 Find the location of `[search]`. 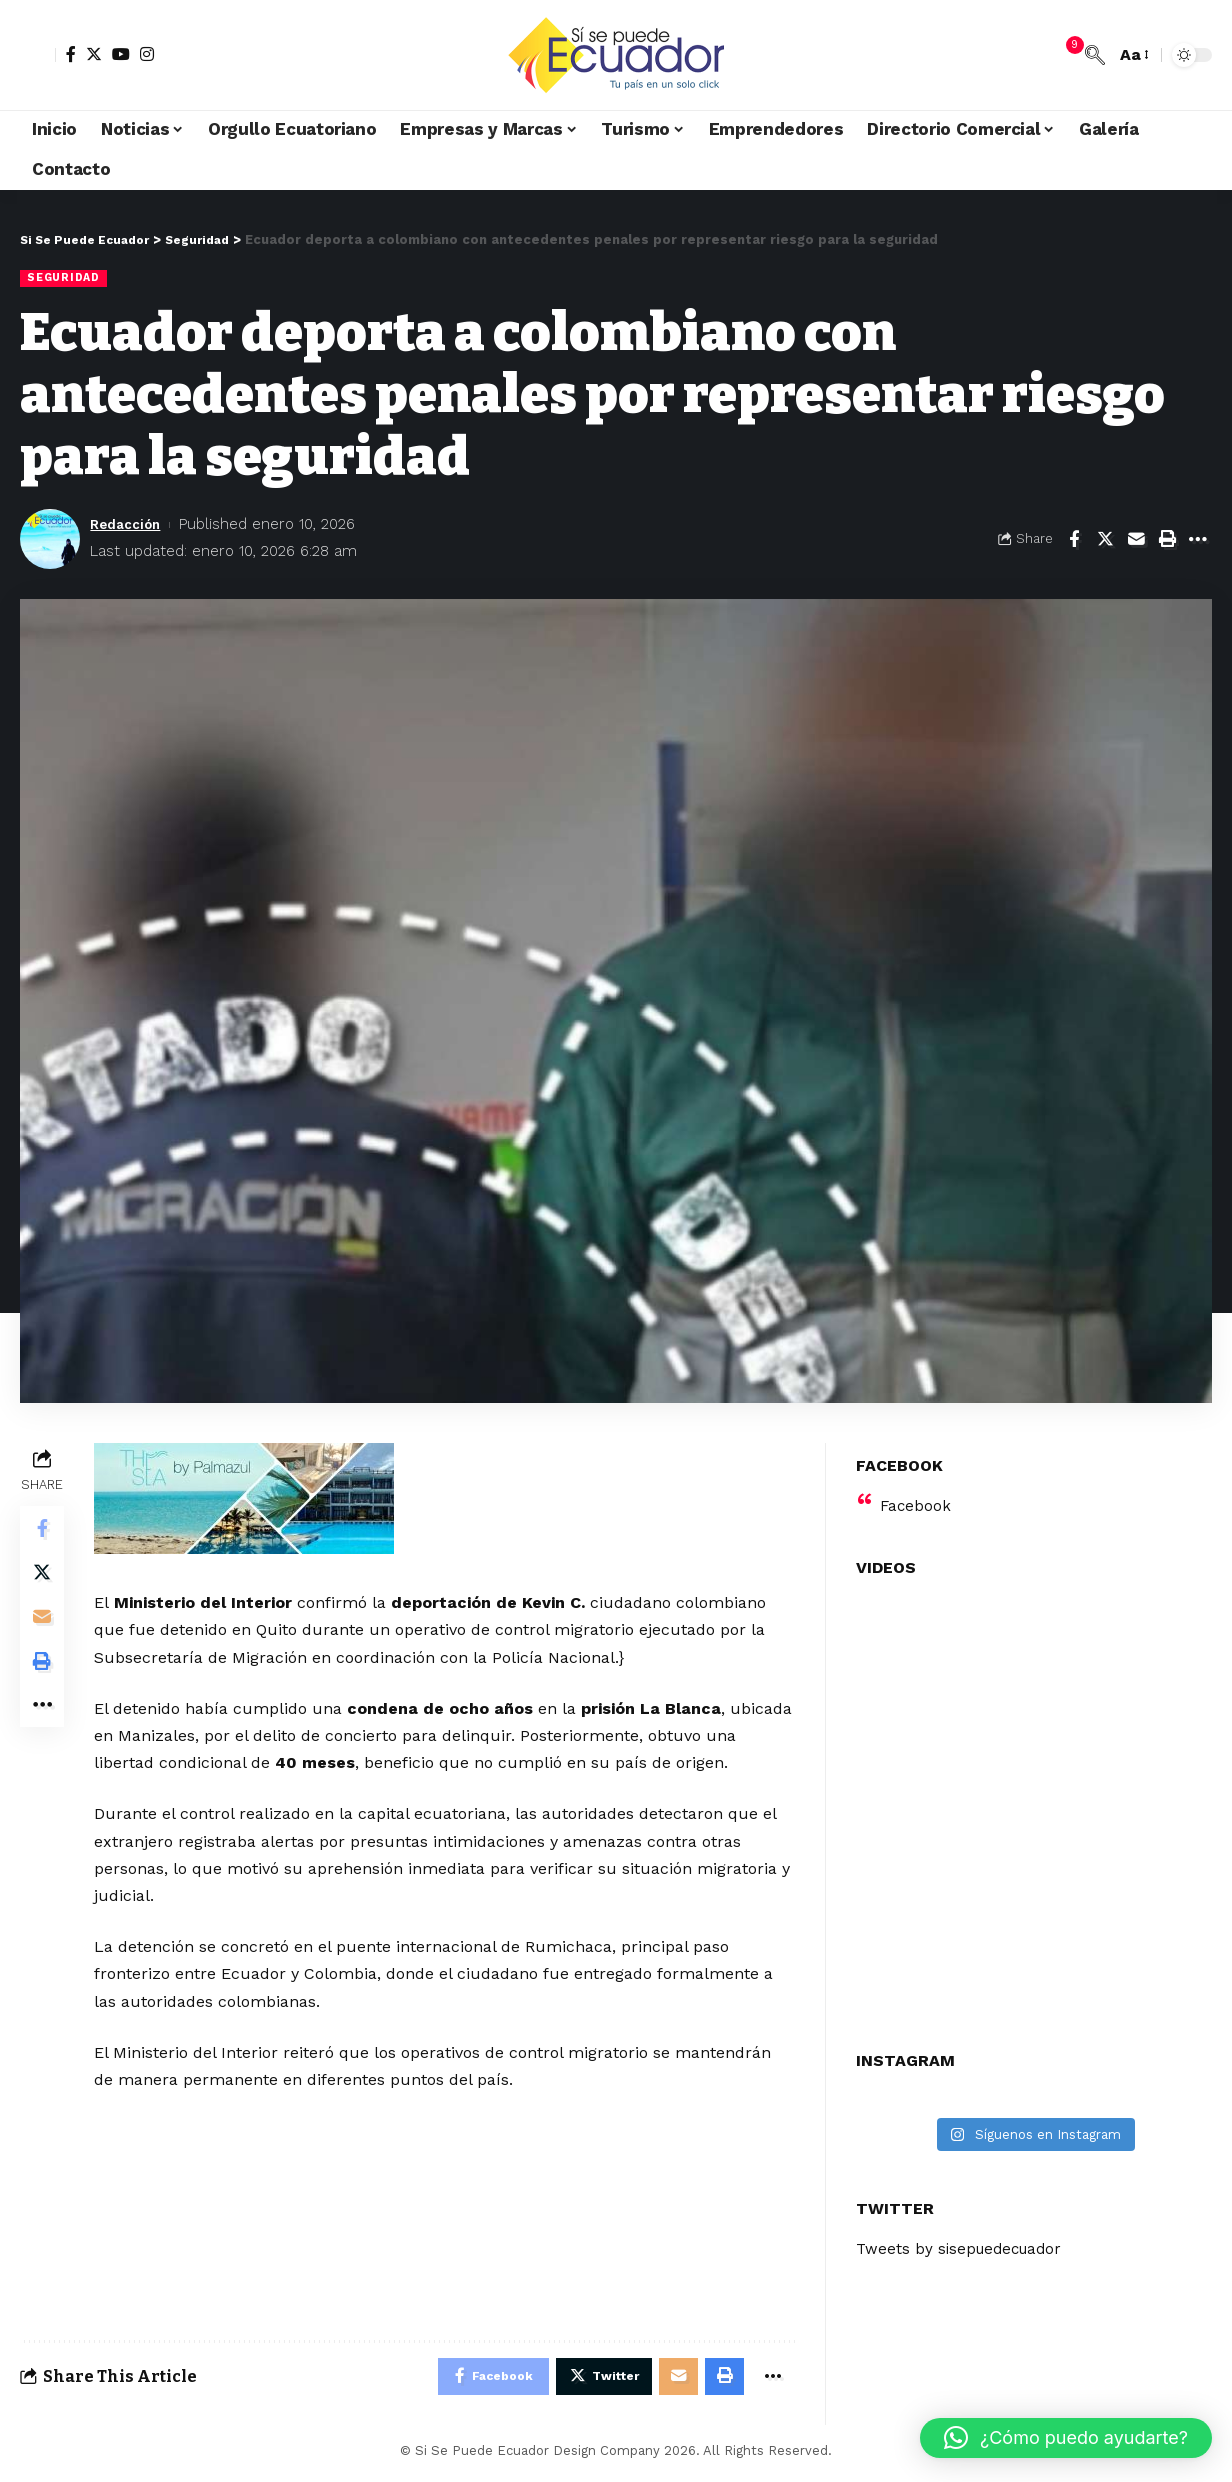

[search] is located at coordinates (1095, 55).